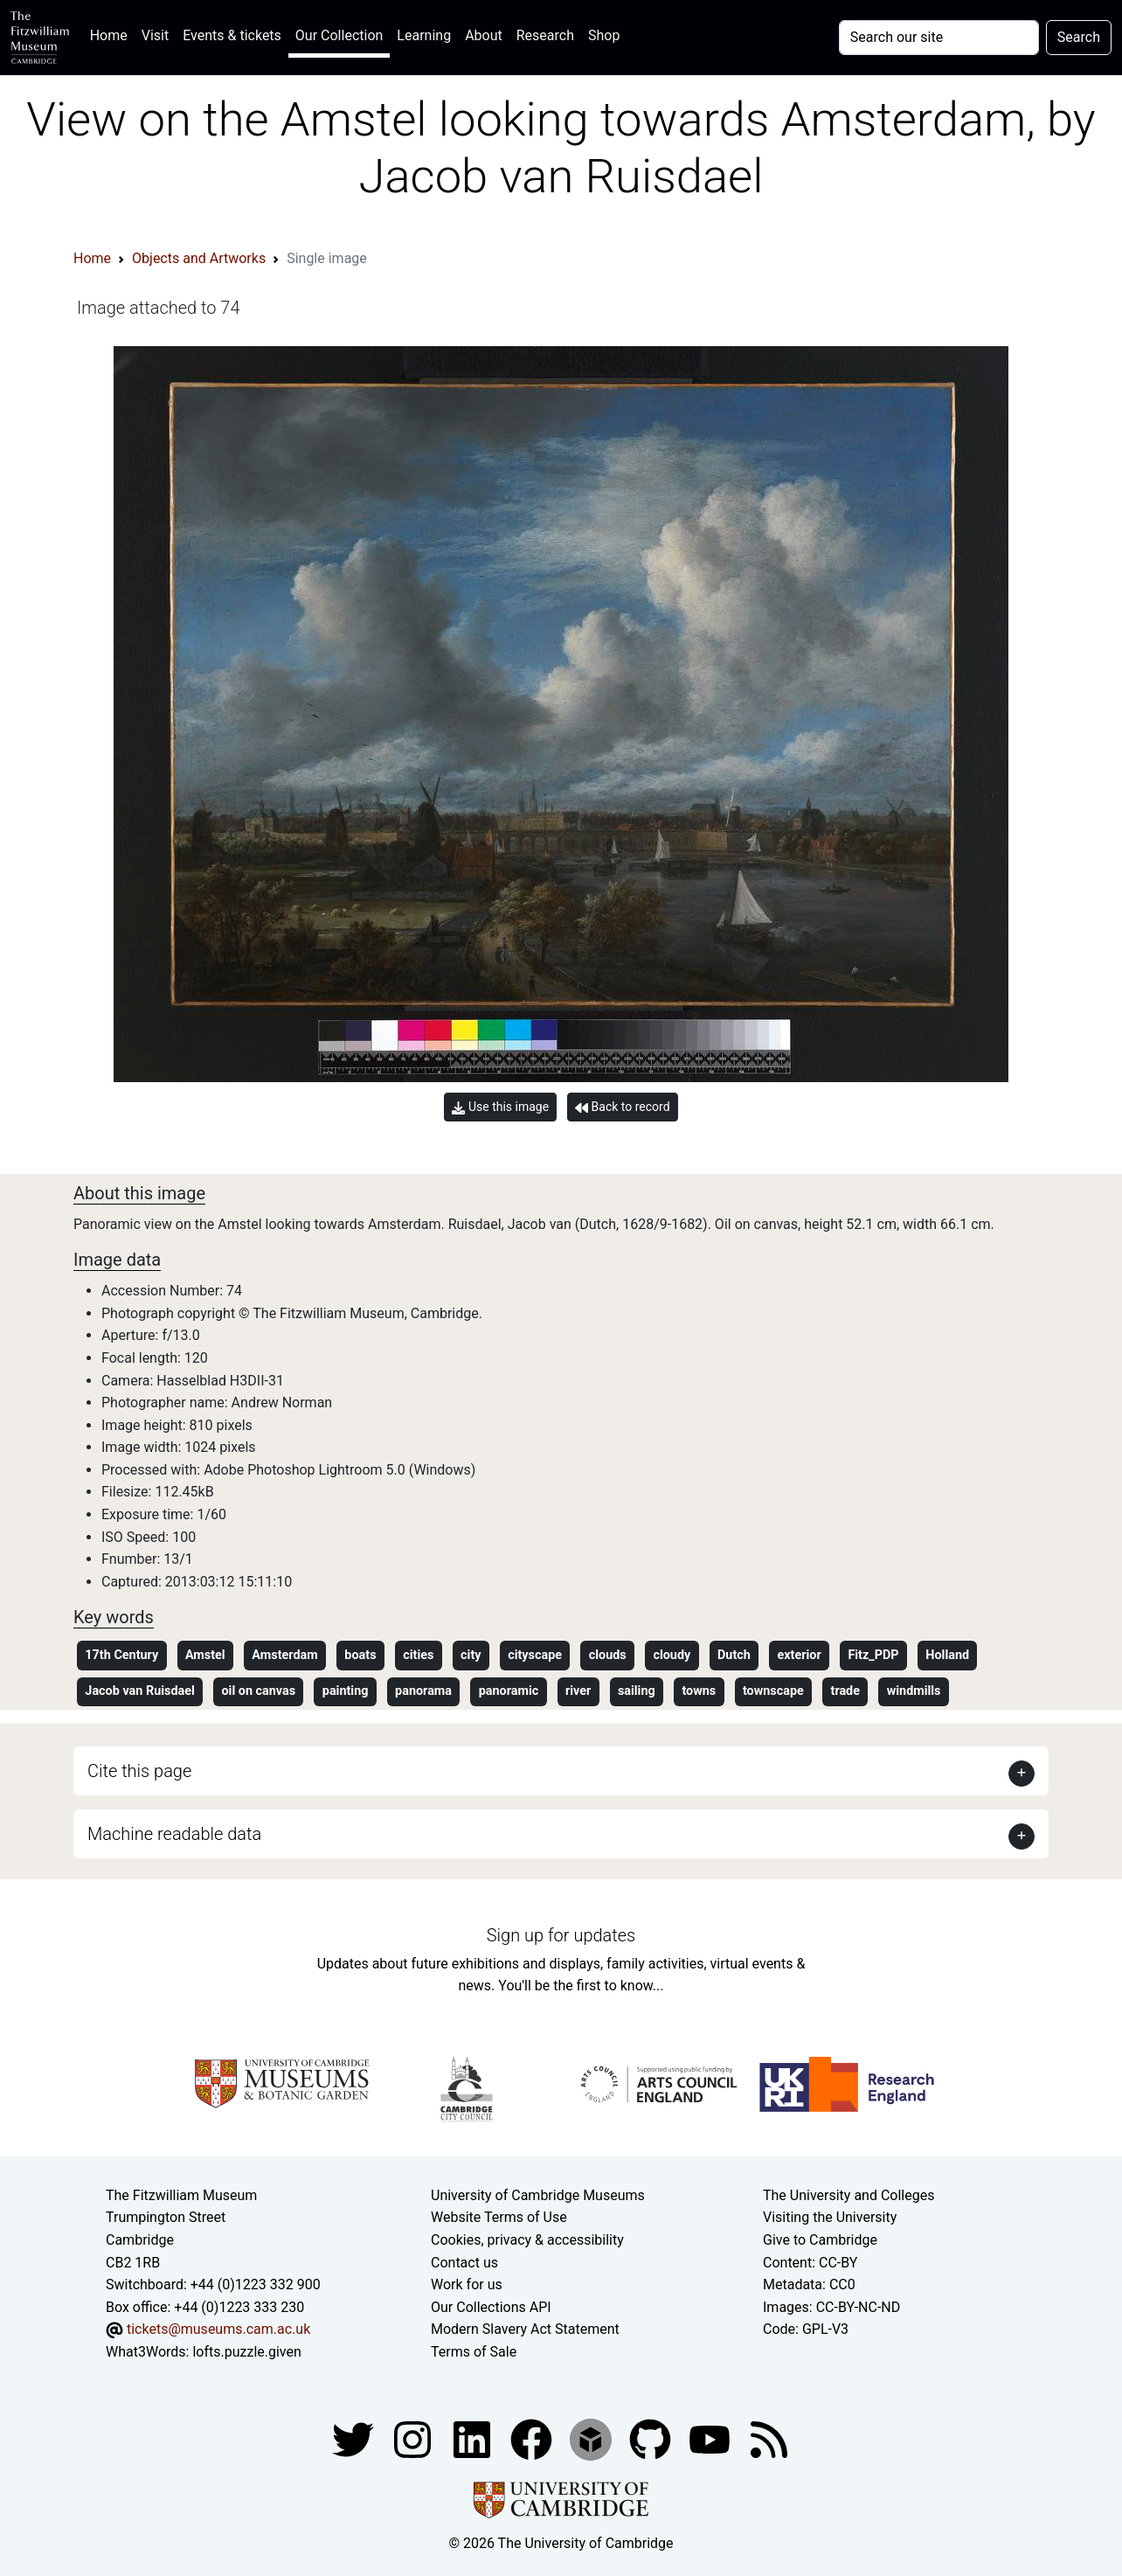 The height and width of the screenshot is (2576, 1122). I want to click on Sign up for updates, so click(561, 1935).